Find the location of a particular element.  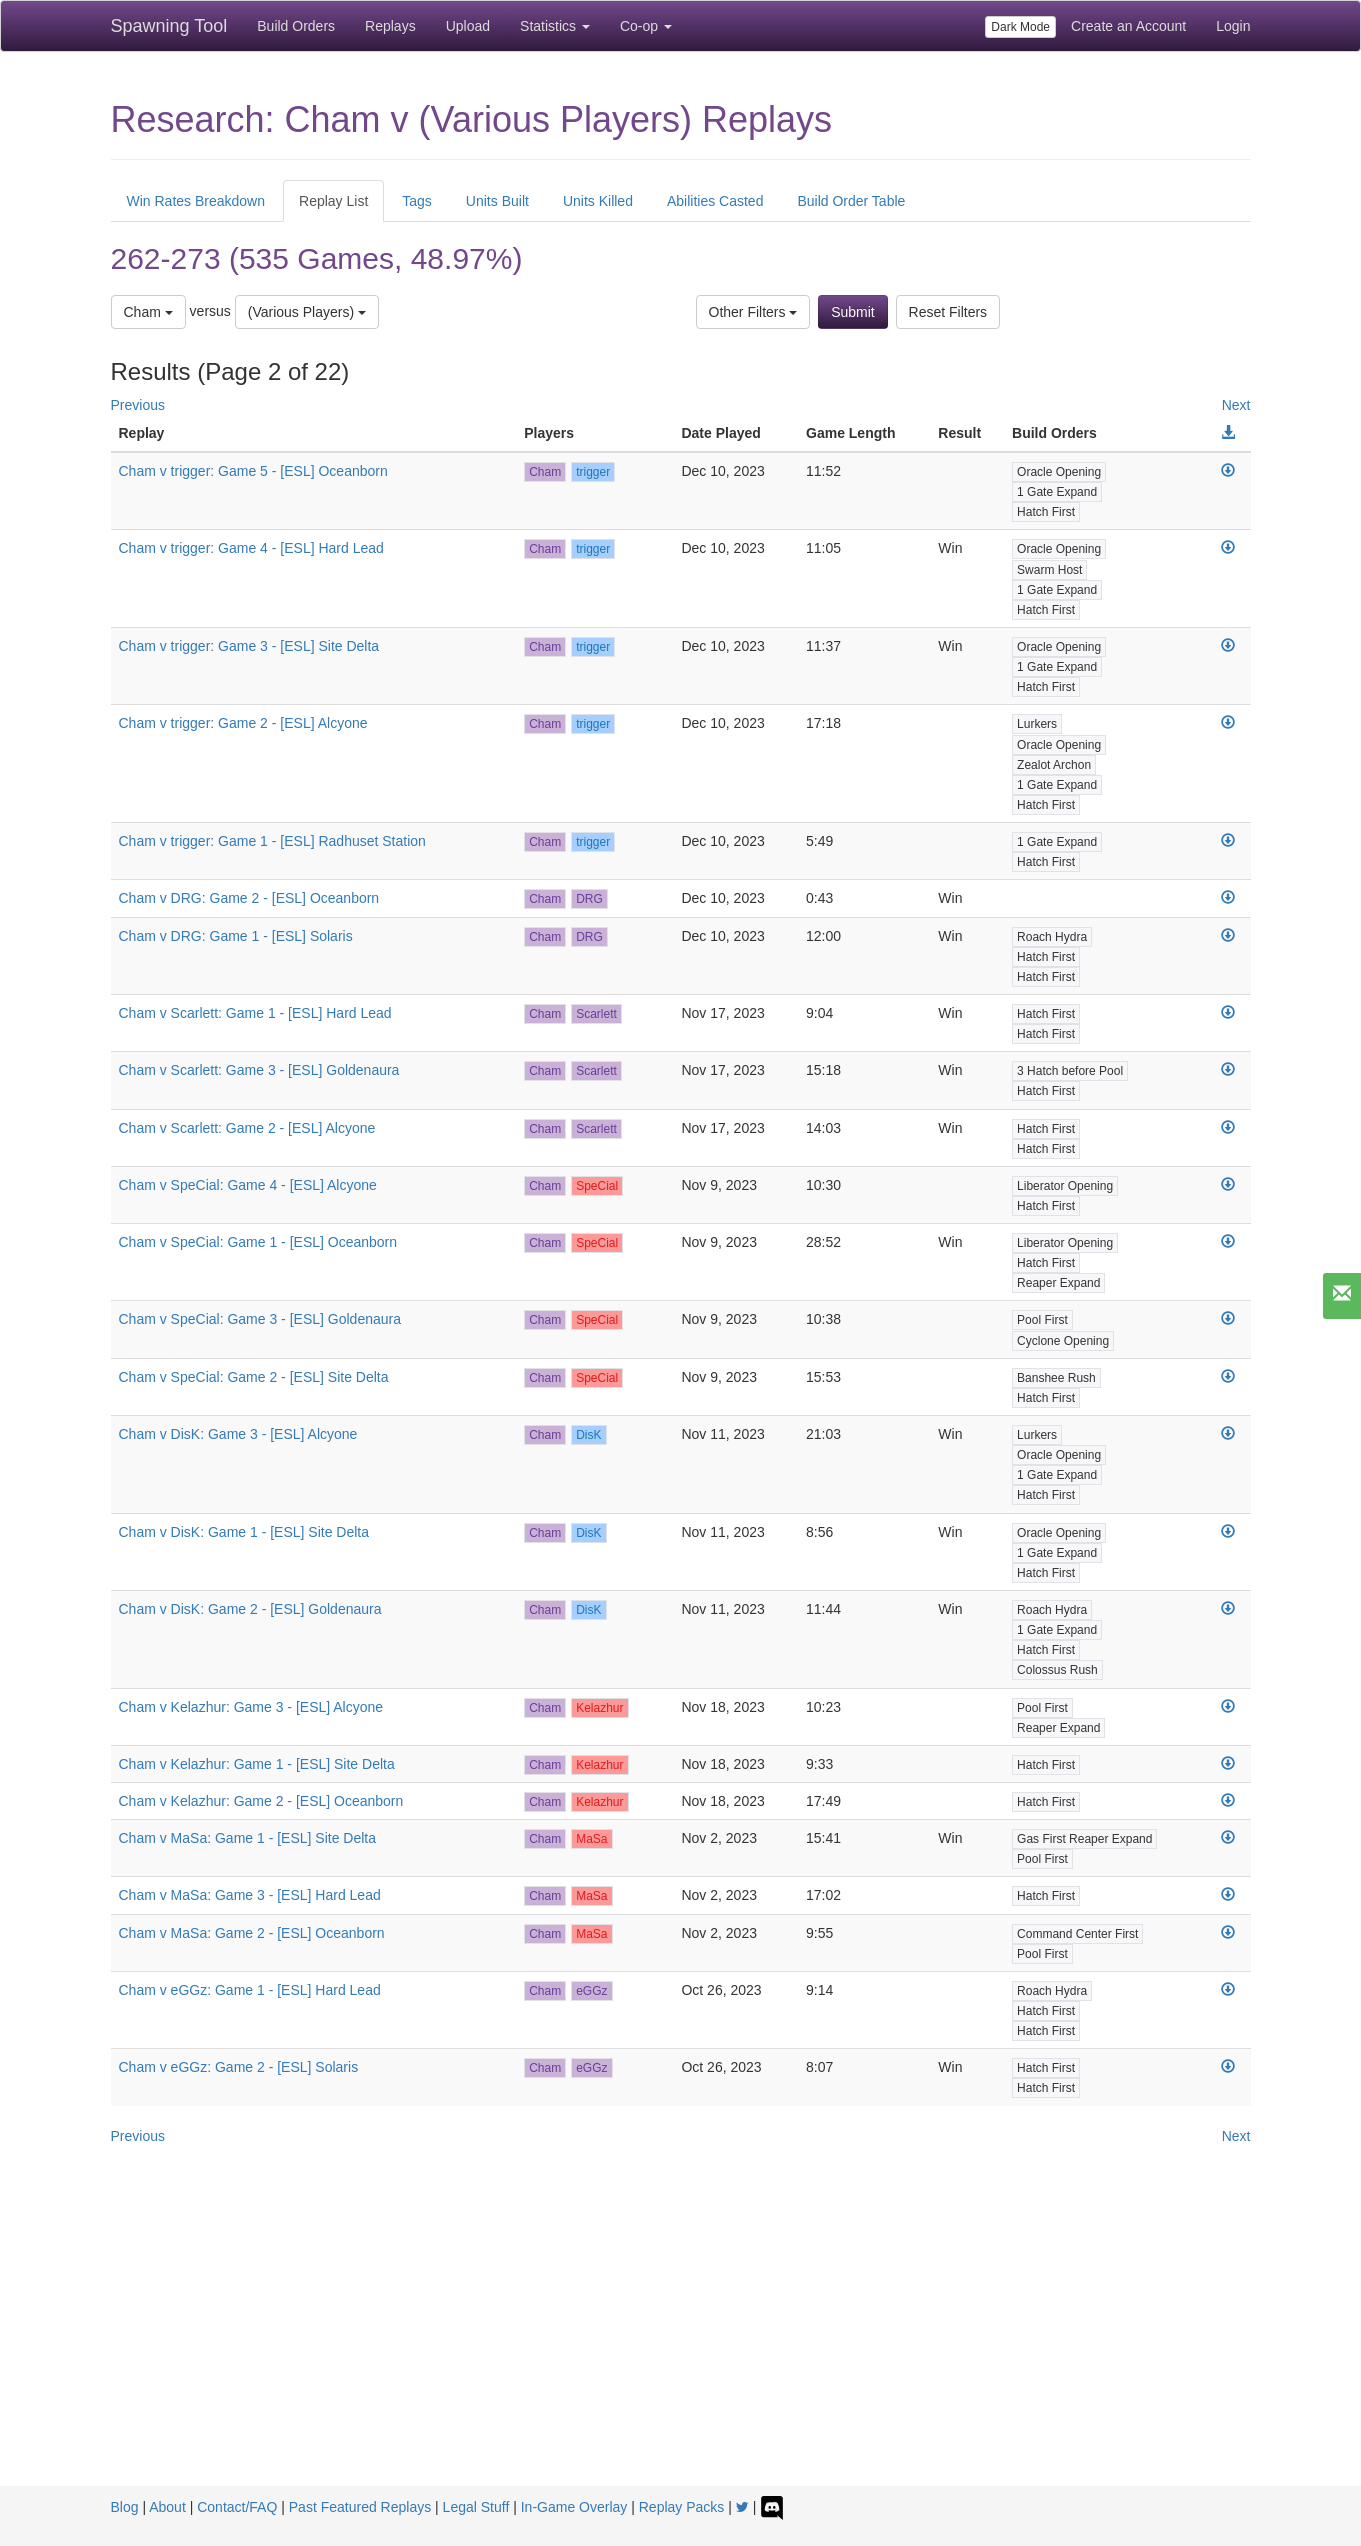

Next is located at coordinates (1236, 405).